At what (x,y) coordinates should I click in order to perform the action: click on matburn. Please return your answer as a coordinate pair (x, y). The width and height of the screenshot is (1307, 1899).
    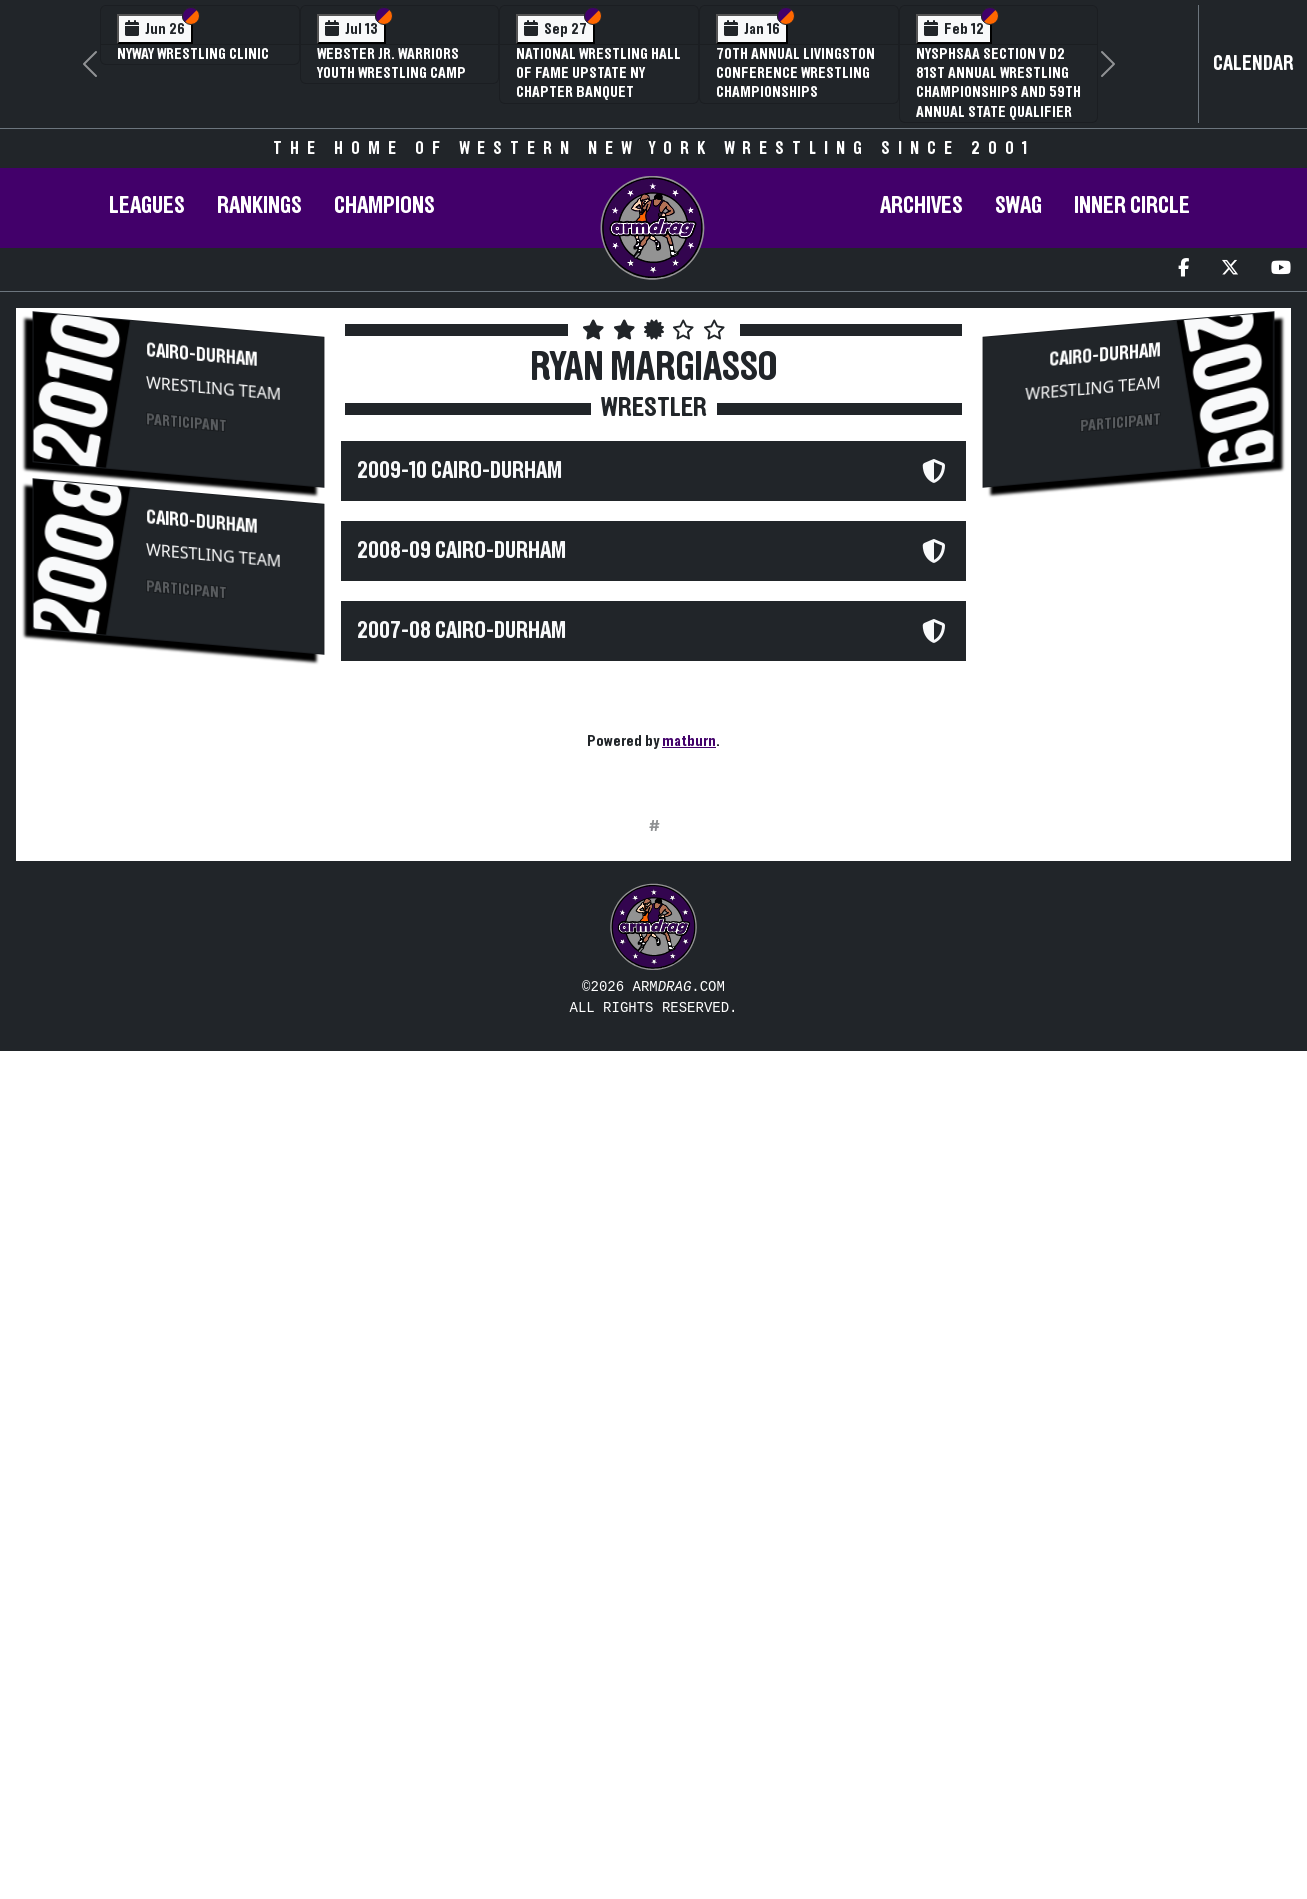
    Looking at the image, I should click on (689, 741).